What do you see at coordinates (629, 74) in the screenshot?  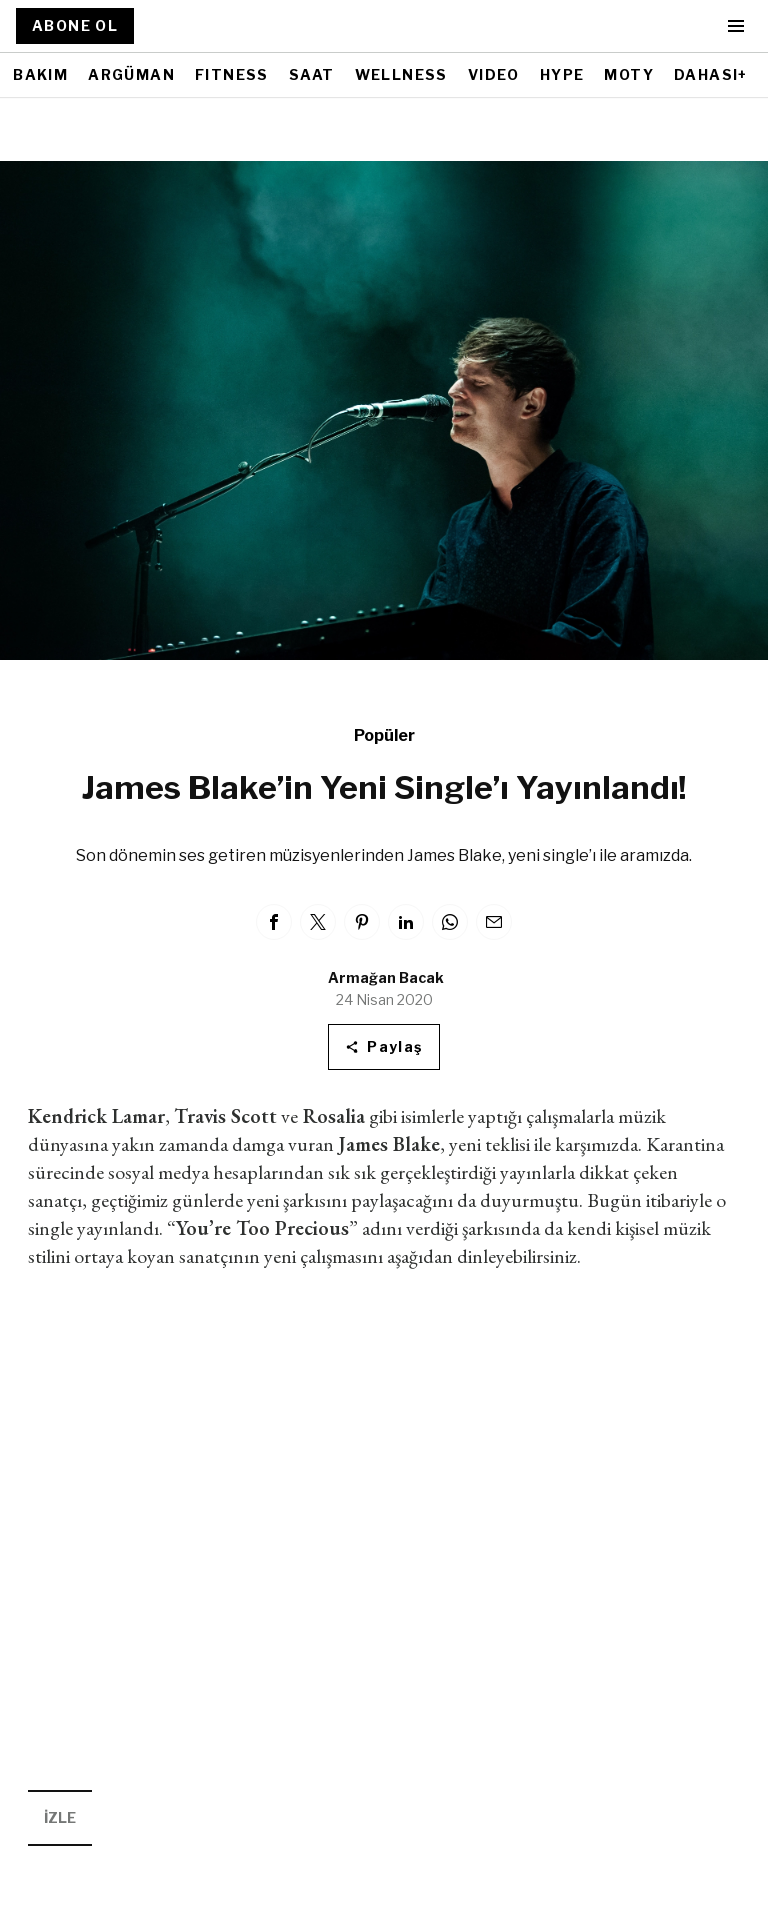 I see `MOTY` at bounding box center [629, 74].